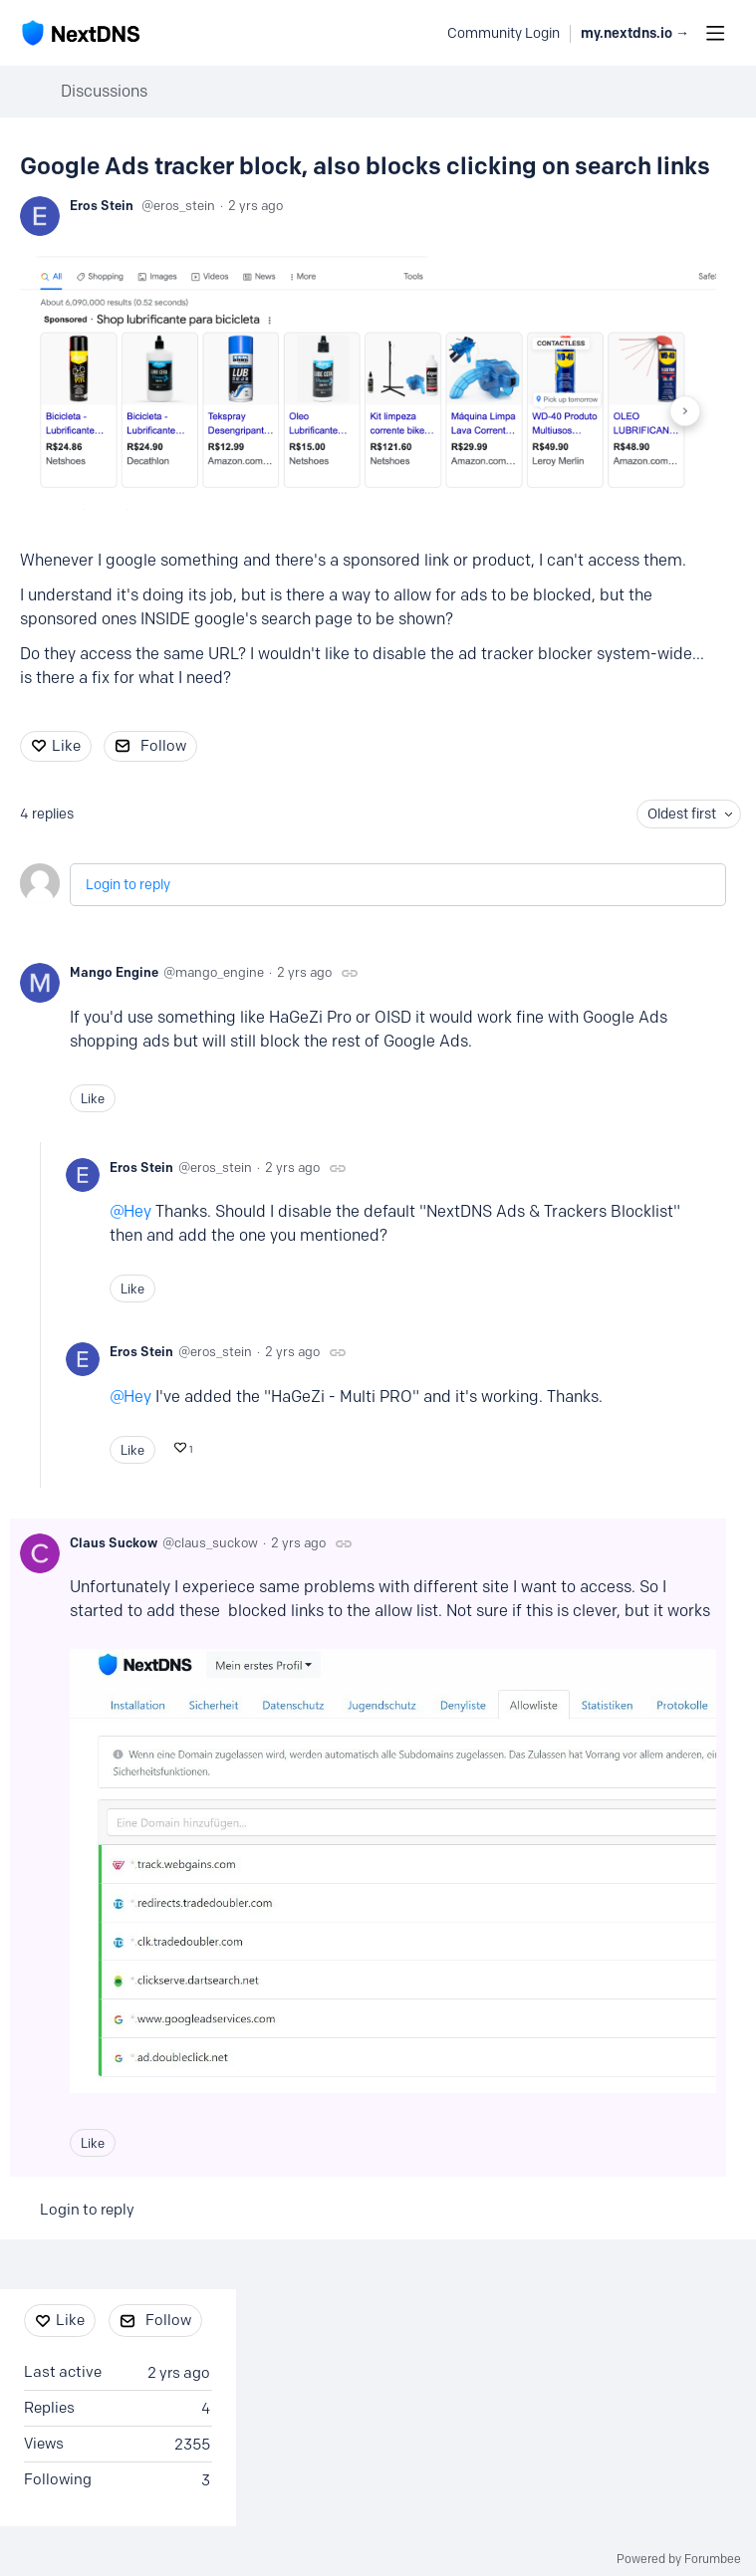 This screenshot has height=2576, width=756. Describe the element at coordinates (679, 2559) in the screenshot. I see `Powered by Forumbee` at that location.